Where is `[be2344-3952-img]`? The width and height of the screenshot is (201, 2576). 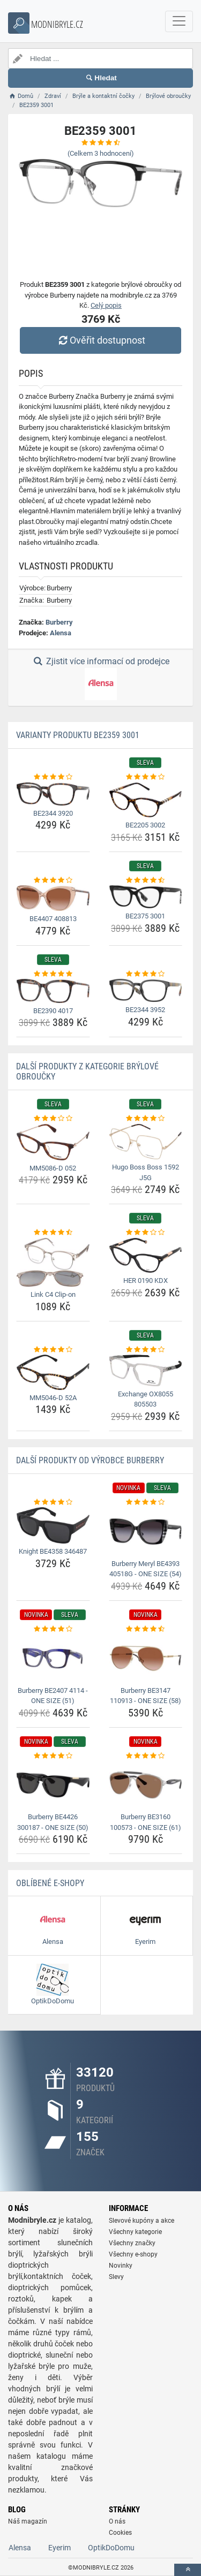
[be2344-3952-img] is located at coordinates (145, 990).